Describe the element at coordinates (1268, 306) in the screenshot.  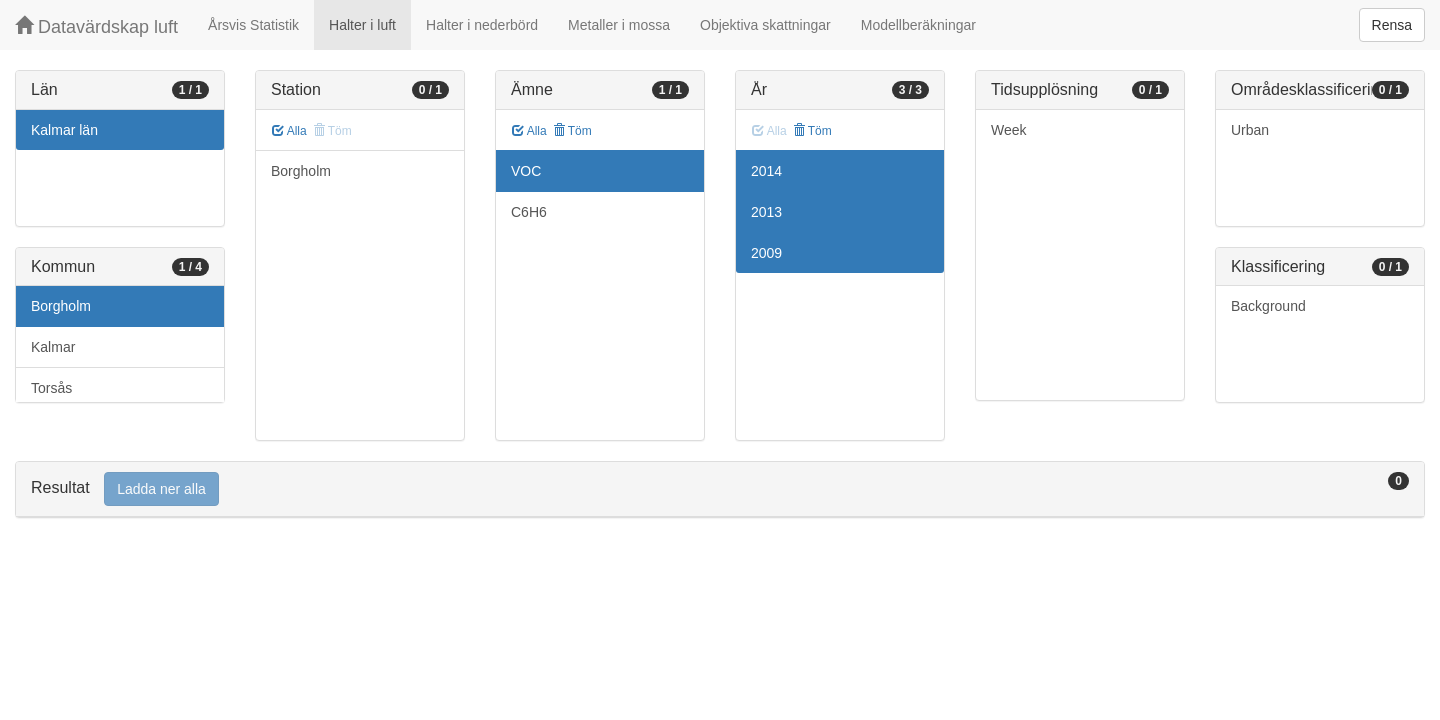
I see `Background` at that location.